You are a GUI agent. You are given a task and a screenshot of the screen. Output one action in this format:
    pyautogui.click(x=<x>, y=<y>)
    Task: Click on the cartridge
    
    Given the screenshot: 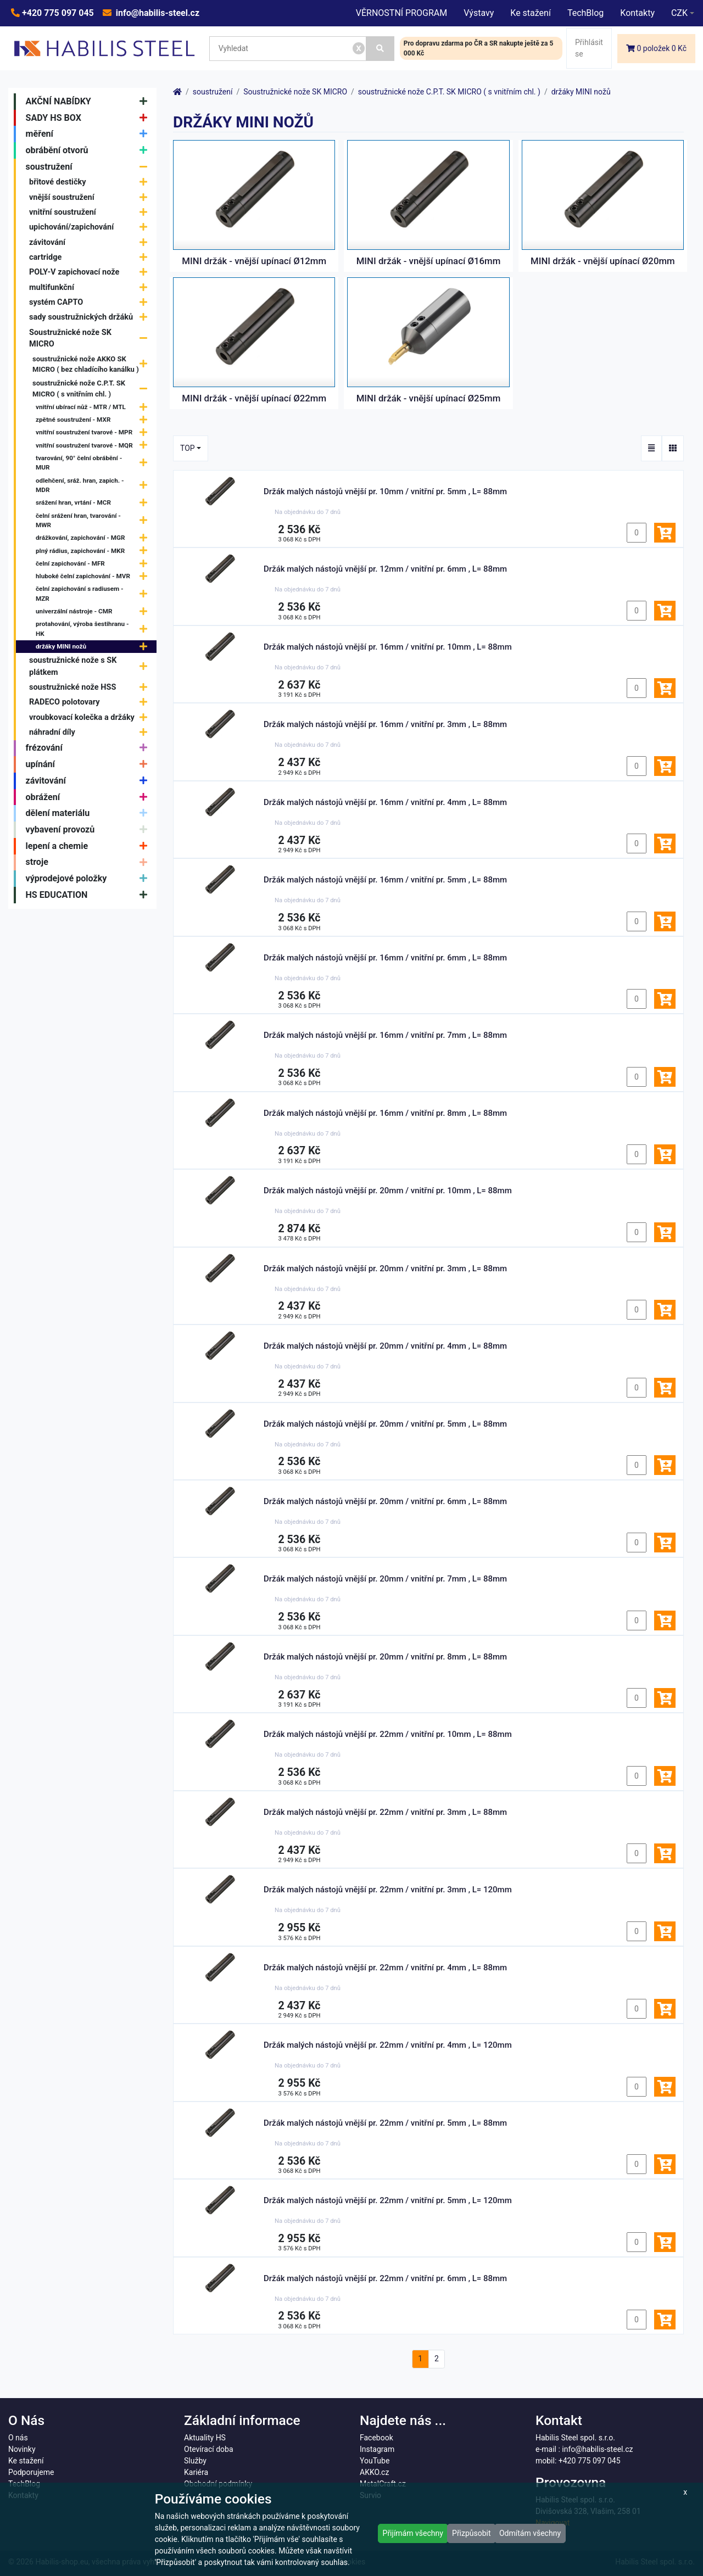 What is the action you would take?
    pyautogui.click(x=91, y=257)
    